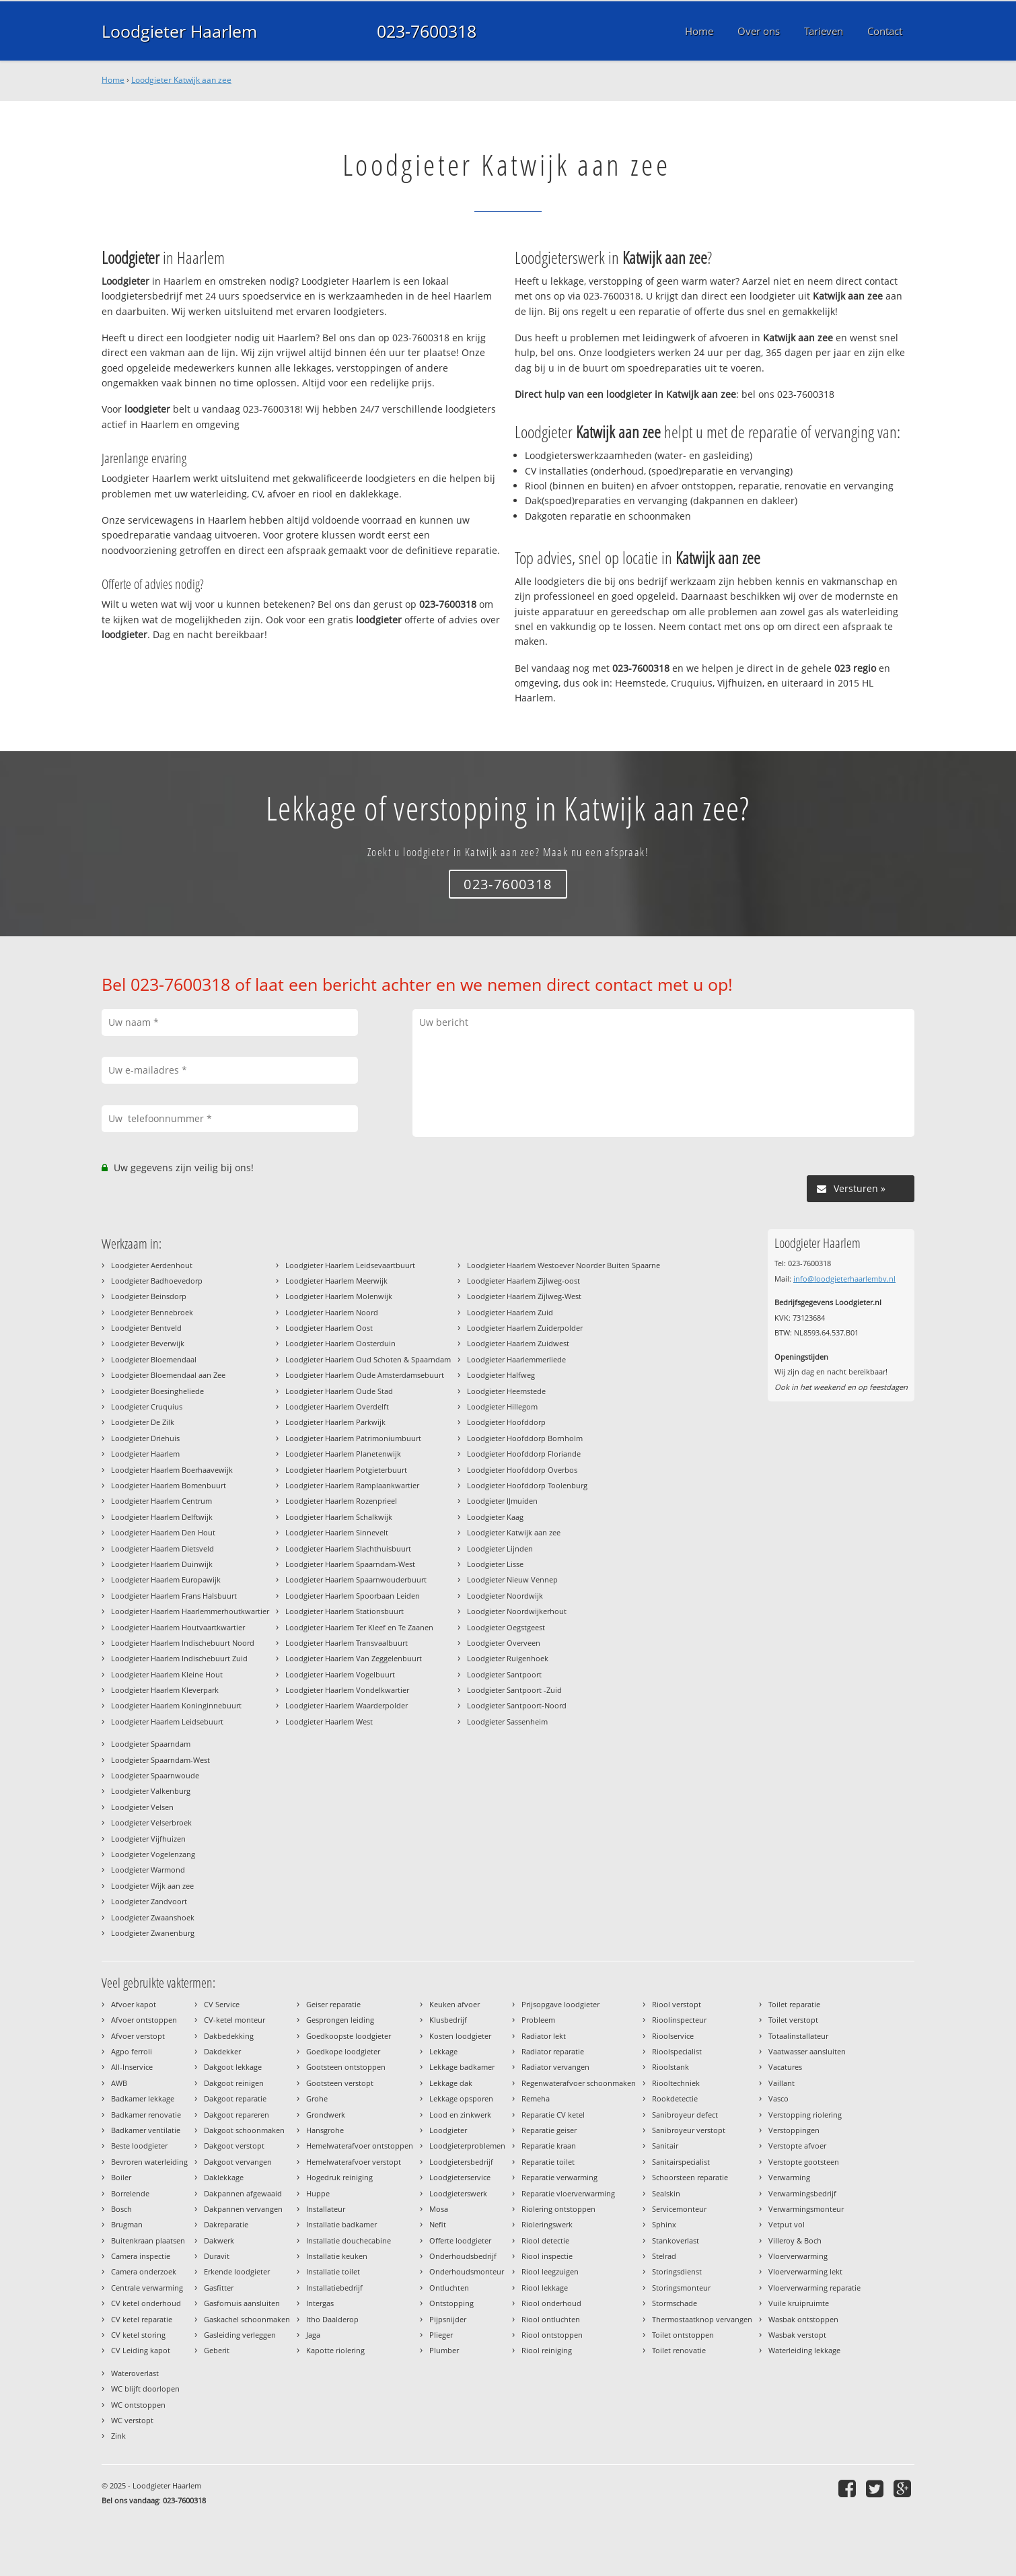 The image size is (1016, 2576). Describe the element at coordinates (331, 1312) in the screenshot. I see `Loodgieter Haarlem Noord` at that location.